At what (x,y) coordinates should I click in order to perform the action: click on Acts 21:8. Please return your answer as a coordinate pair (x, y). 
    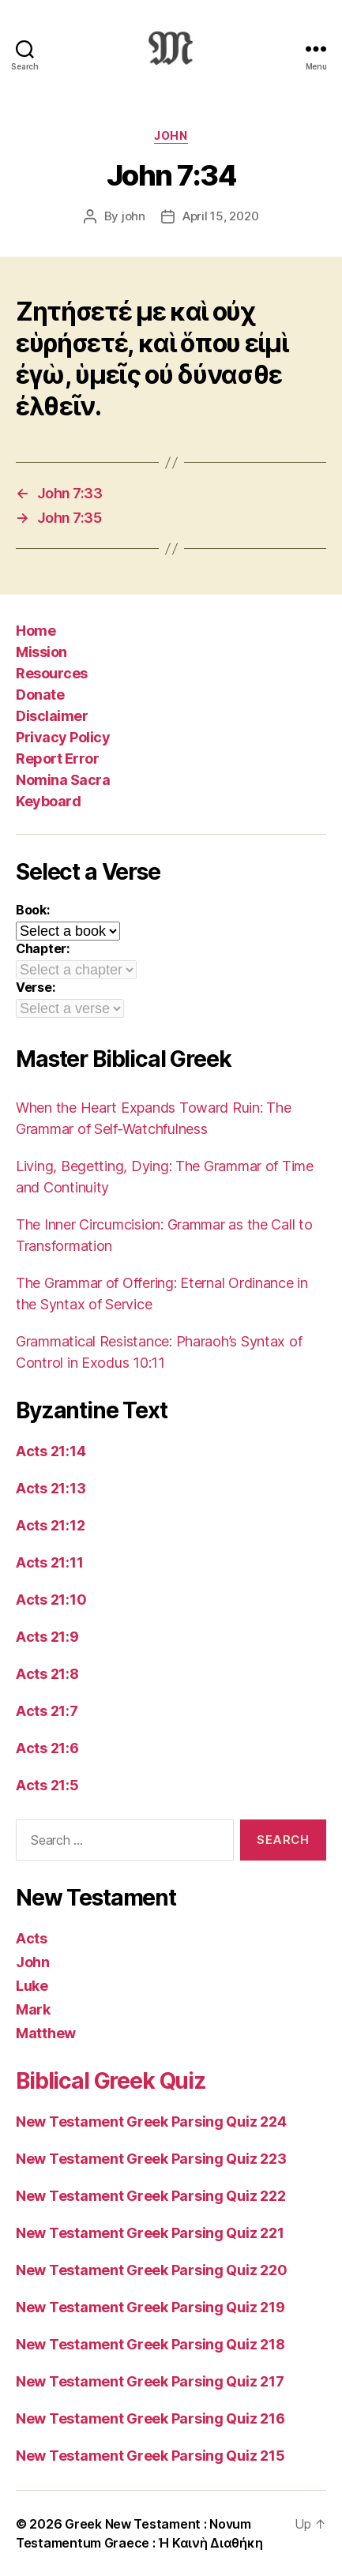
    Looking at the image, I should click on (47, 1673).